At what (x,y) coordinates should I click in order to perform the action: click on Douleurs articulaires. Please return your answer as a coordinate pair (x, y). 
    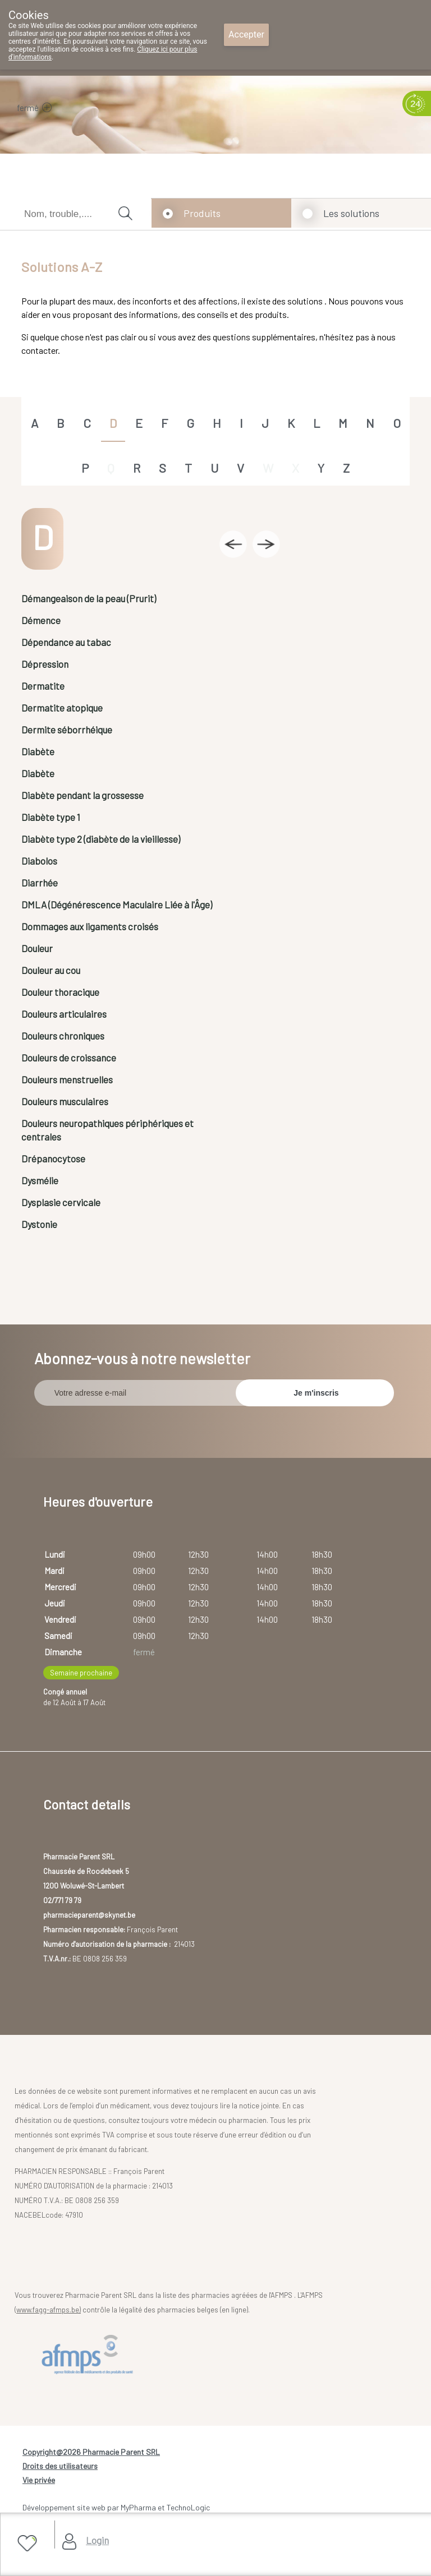
    Looking at the image, I should click on (64, 1013).